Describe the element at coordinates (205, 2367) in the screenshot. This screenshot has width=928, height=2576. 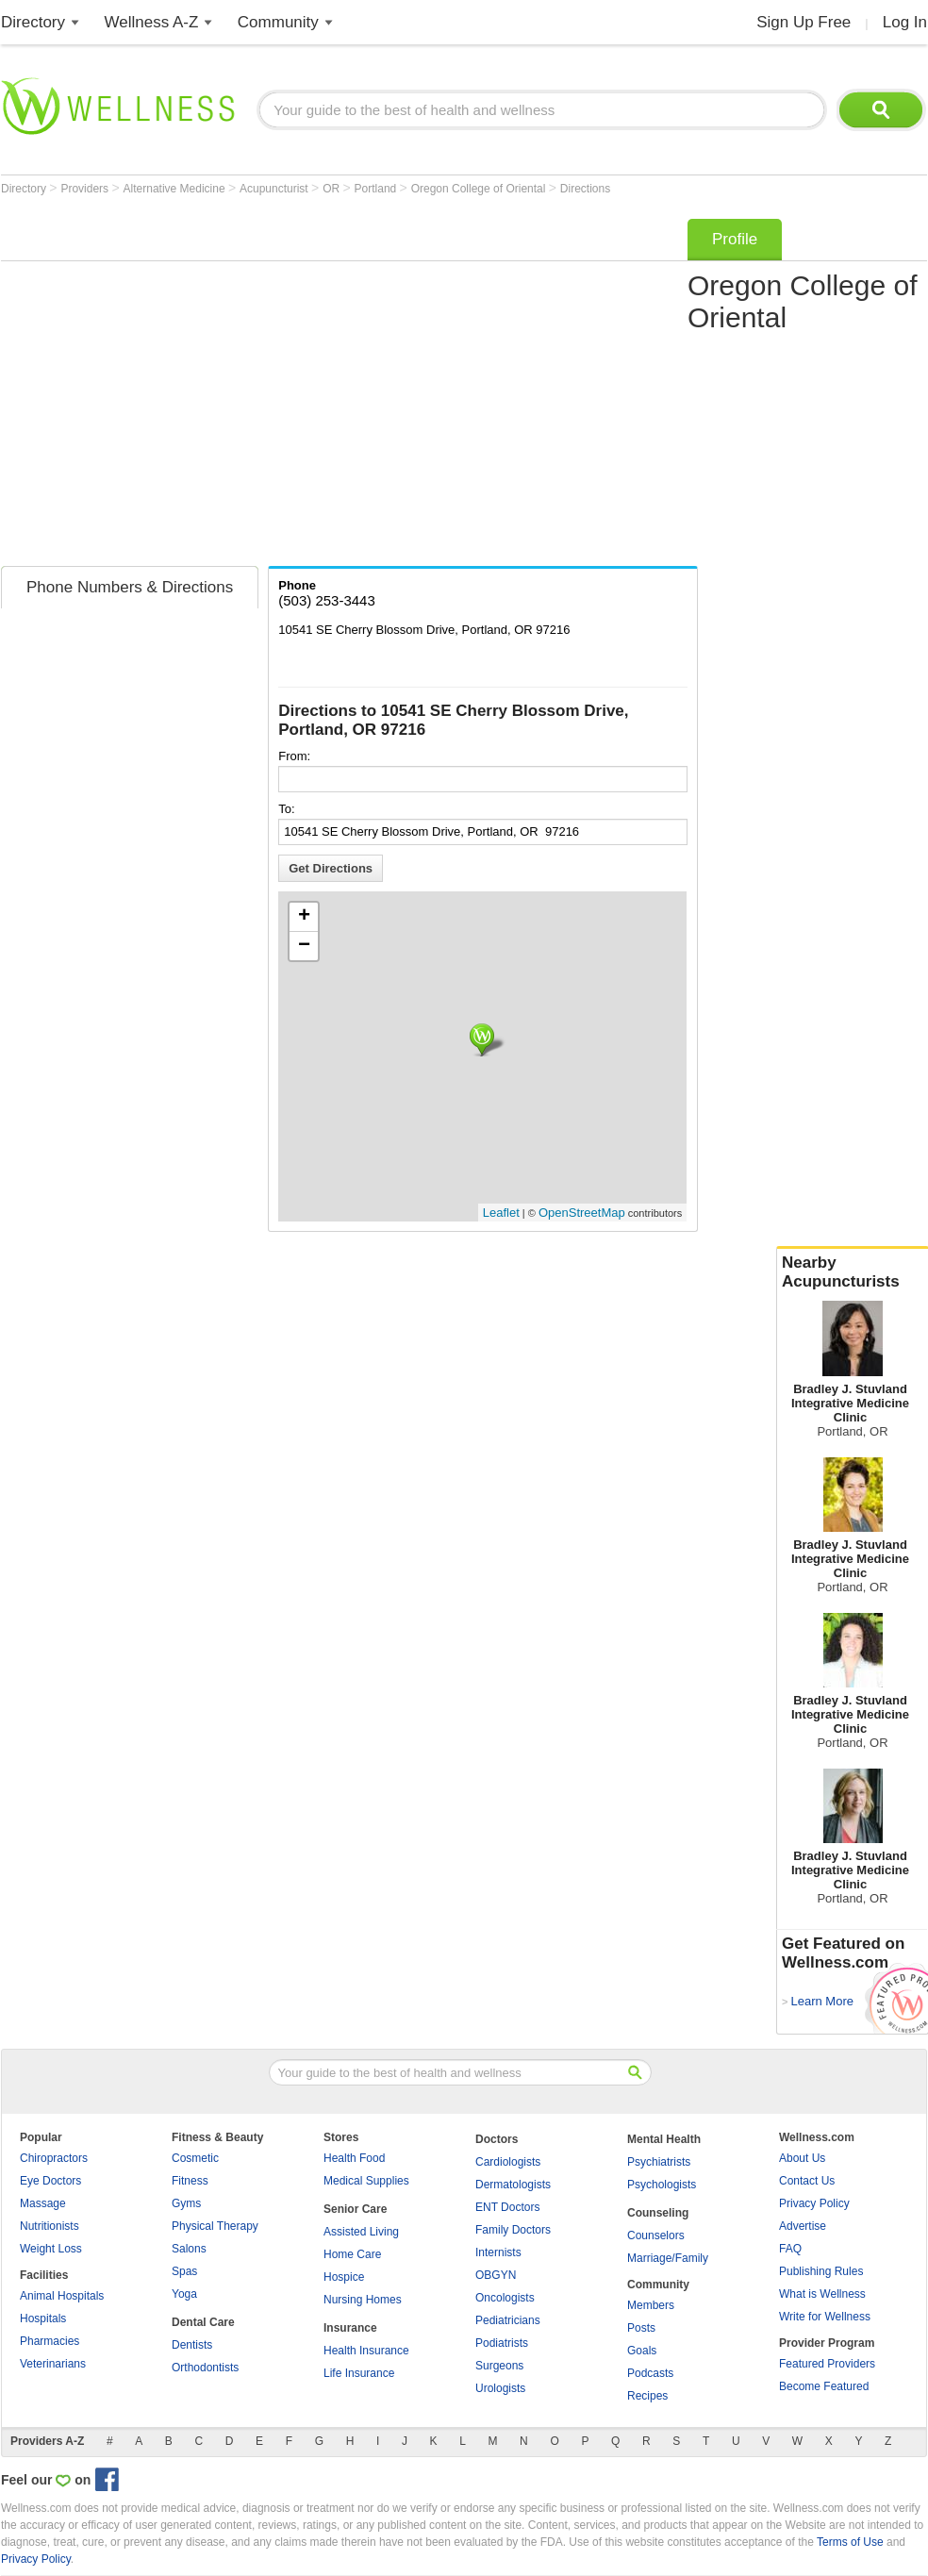
I see `Orthodontists` at that location.